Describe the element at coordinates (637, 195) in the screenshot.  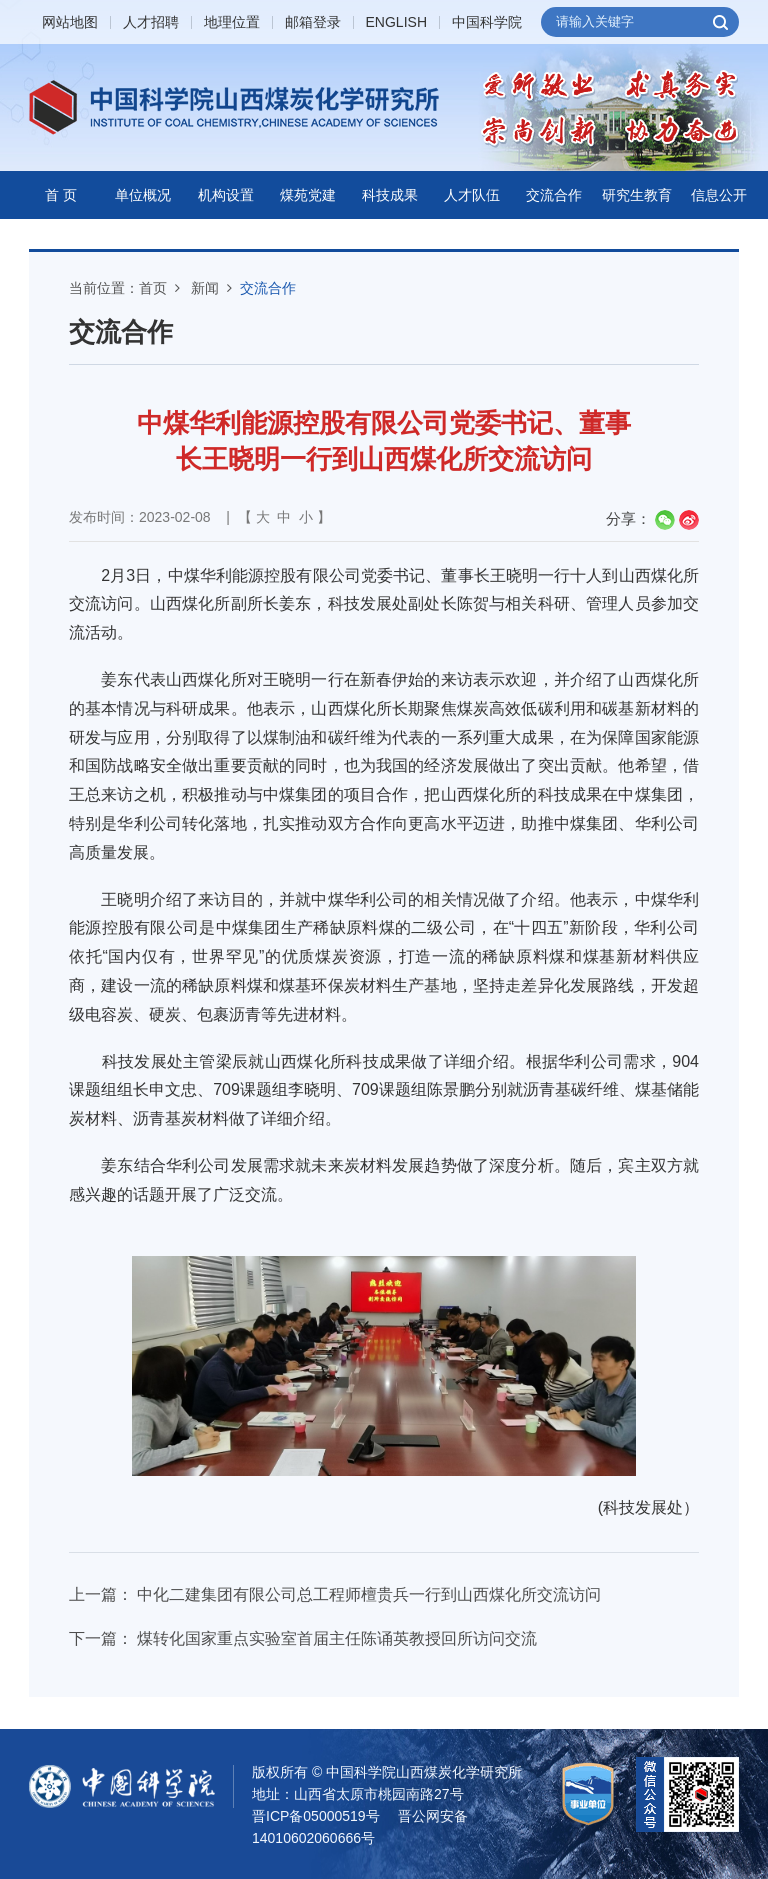
I see `研究生教育` at that location.